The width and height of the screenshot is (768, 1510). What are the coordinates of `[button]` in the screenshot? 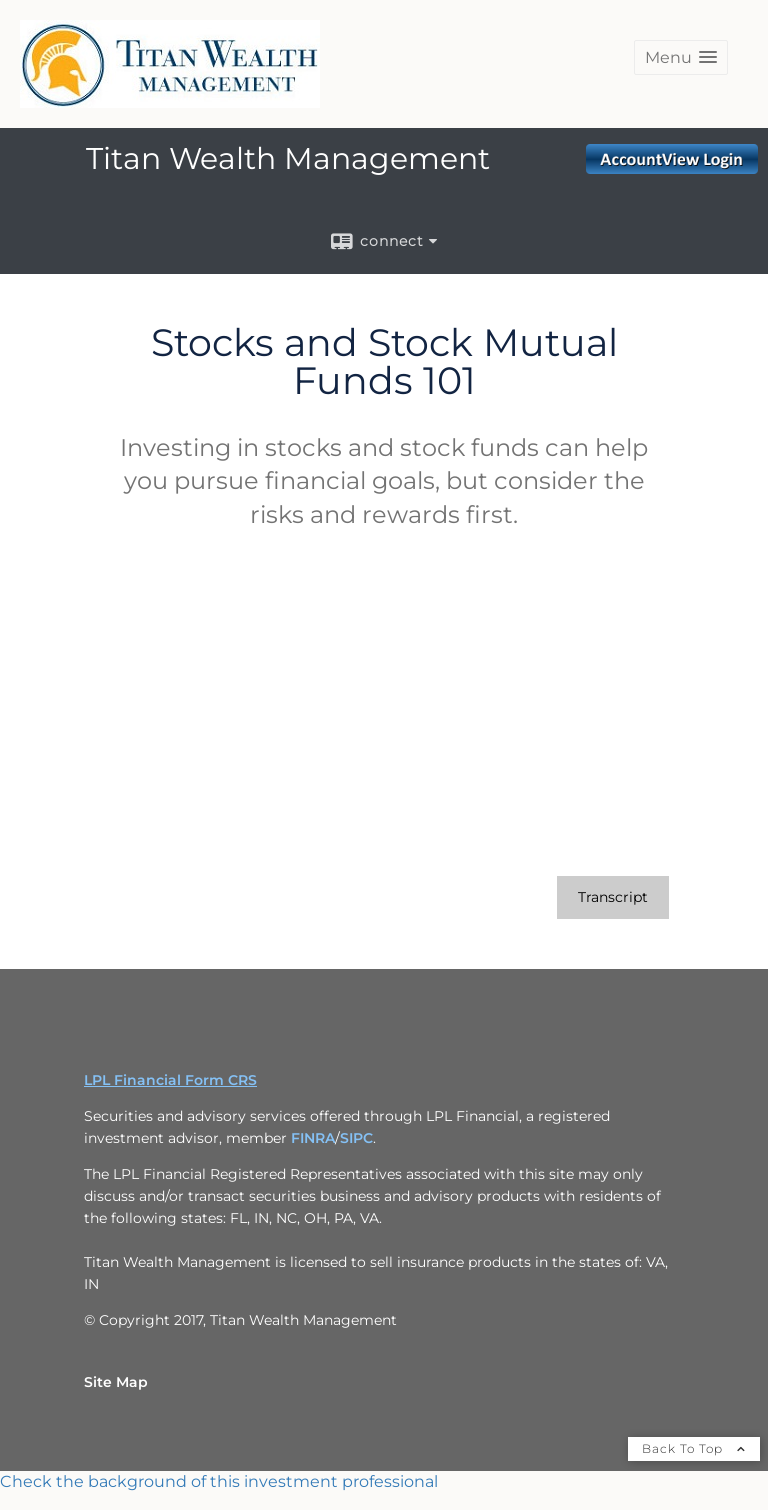 It's located at (681, 57).